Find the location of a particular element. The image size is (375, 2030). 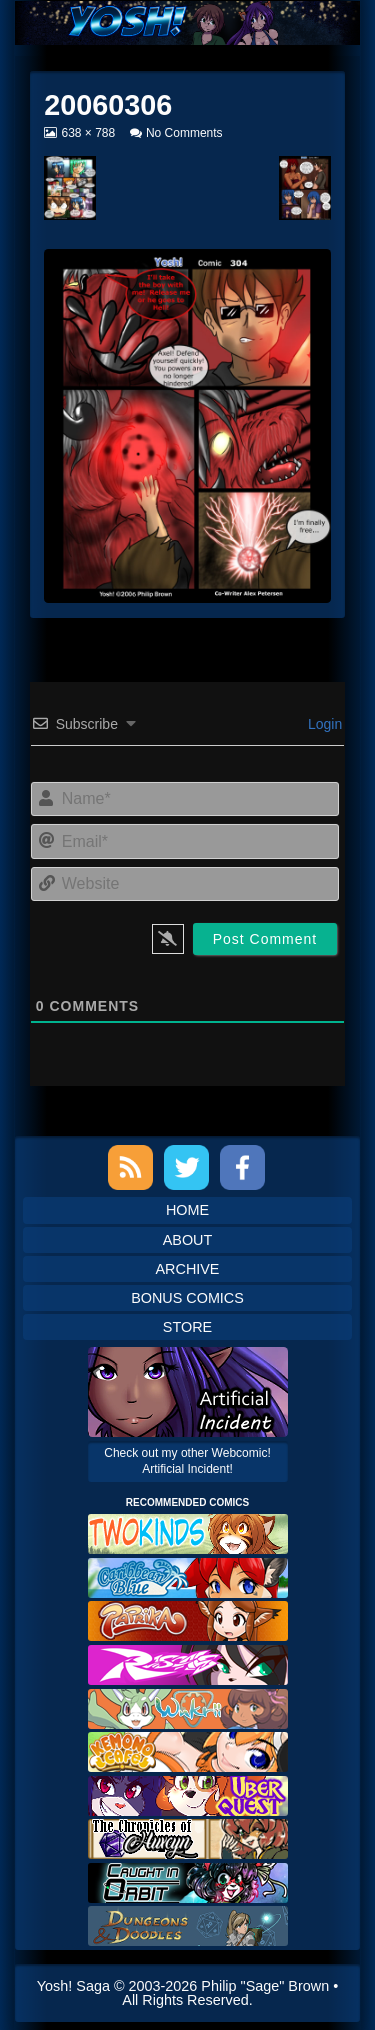

Bonus Comics is located at coordinates (187, 1298).